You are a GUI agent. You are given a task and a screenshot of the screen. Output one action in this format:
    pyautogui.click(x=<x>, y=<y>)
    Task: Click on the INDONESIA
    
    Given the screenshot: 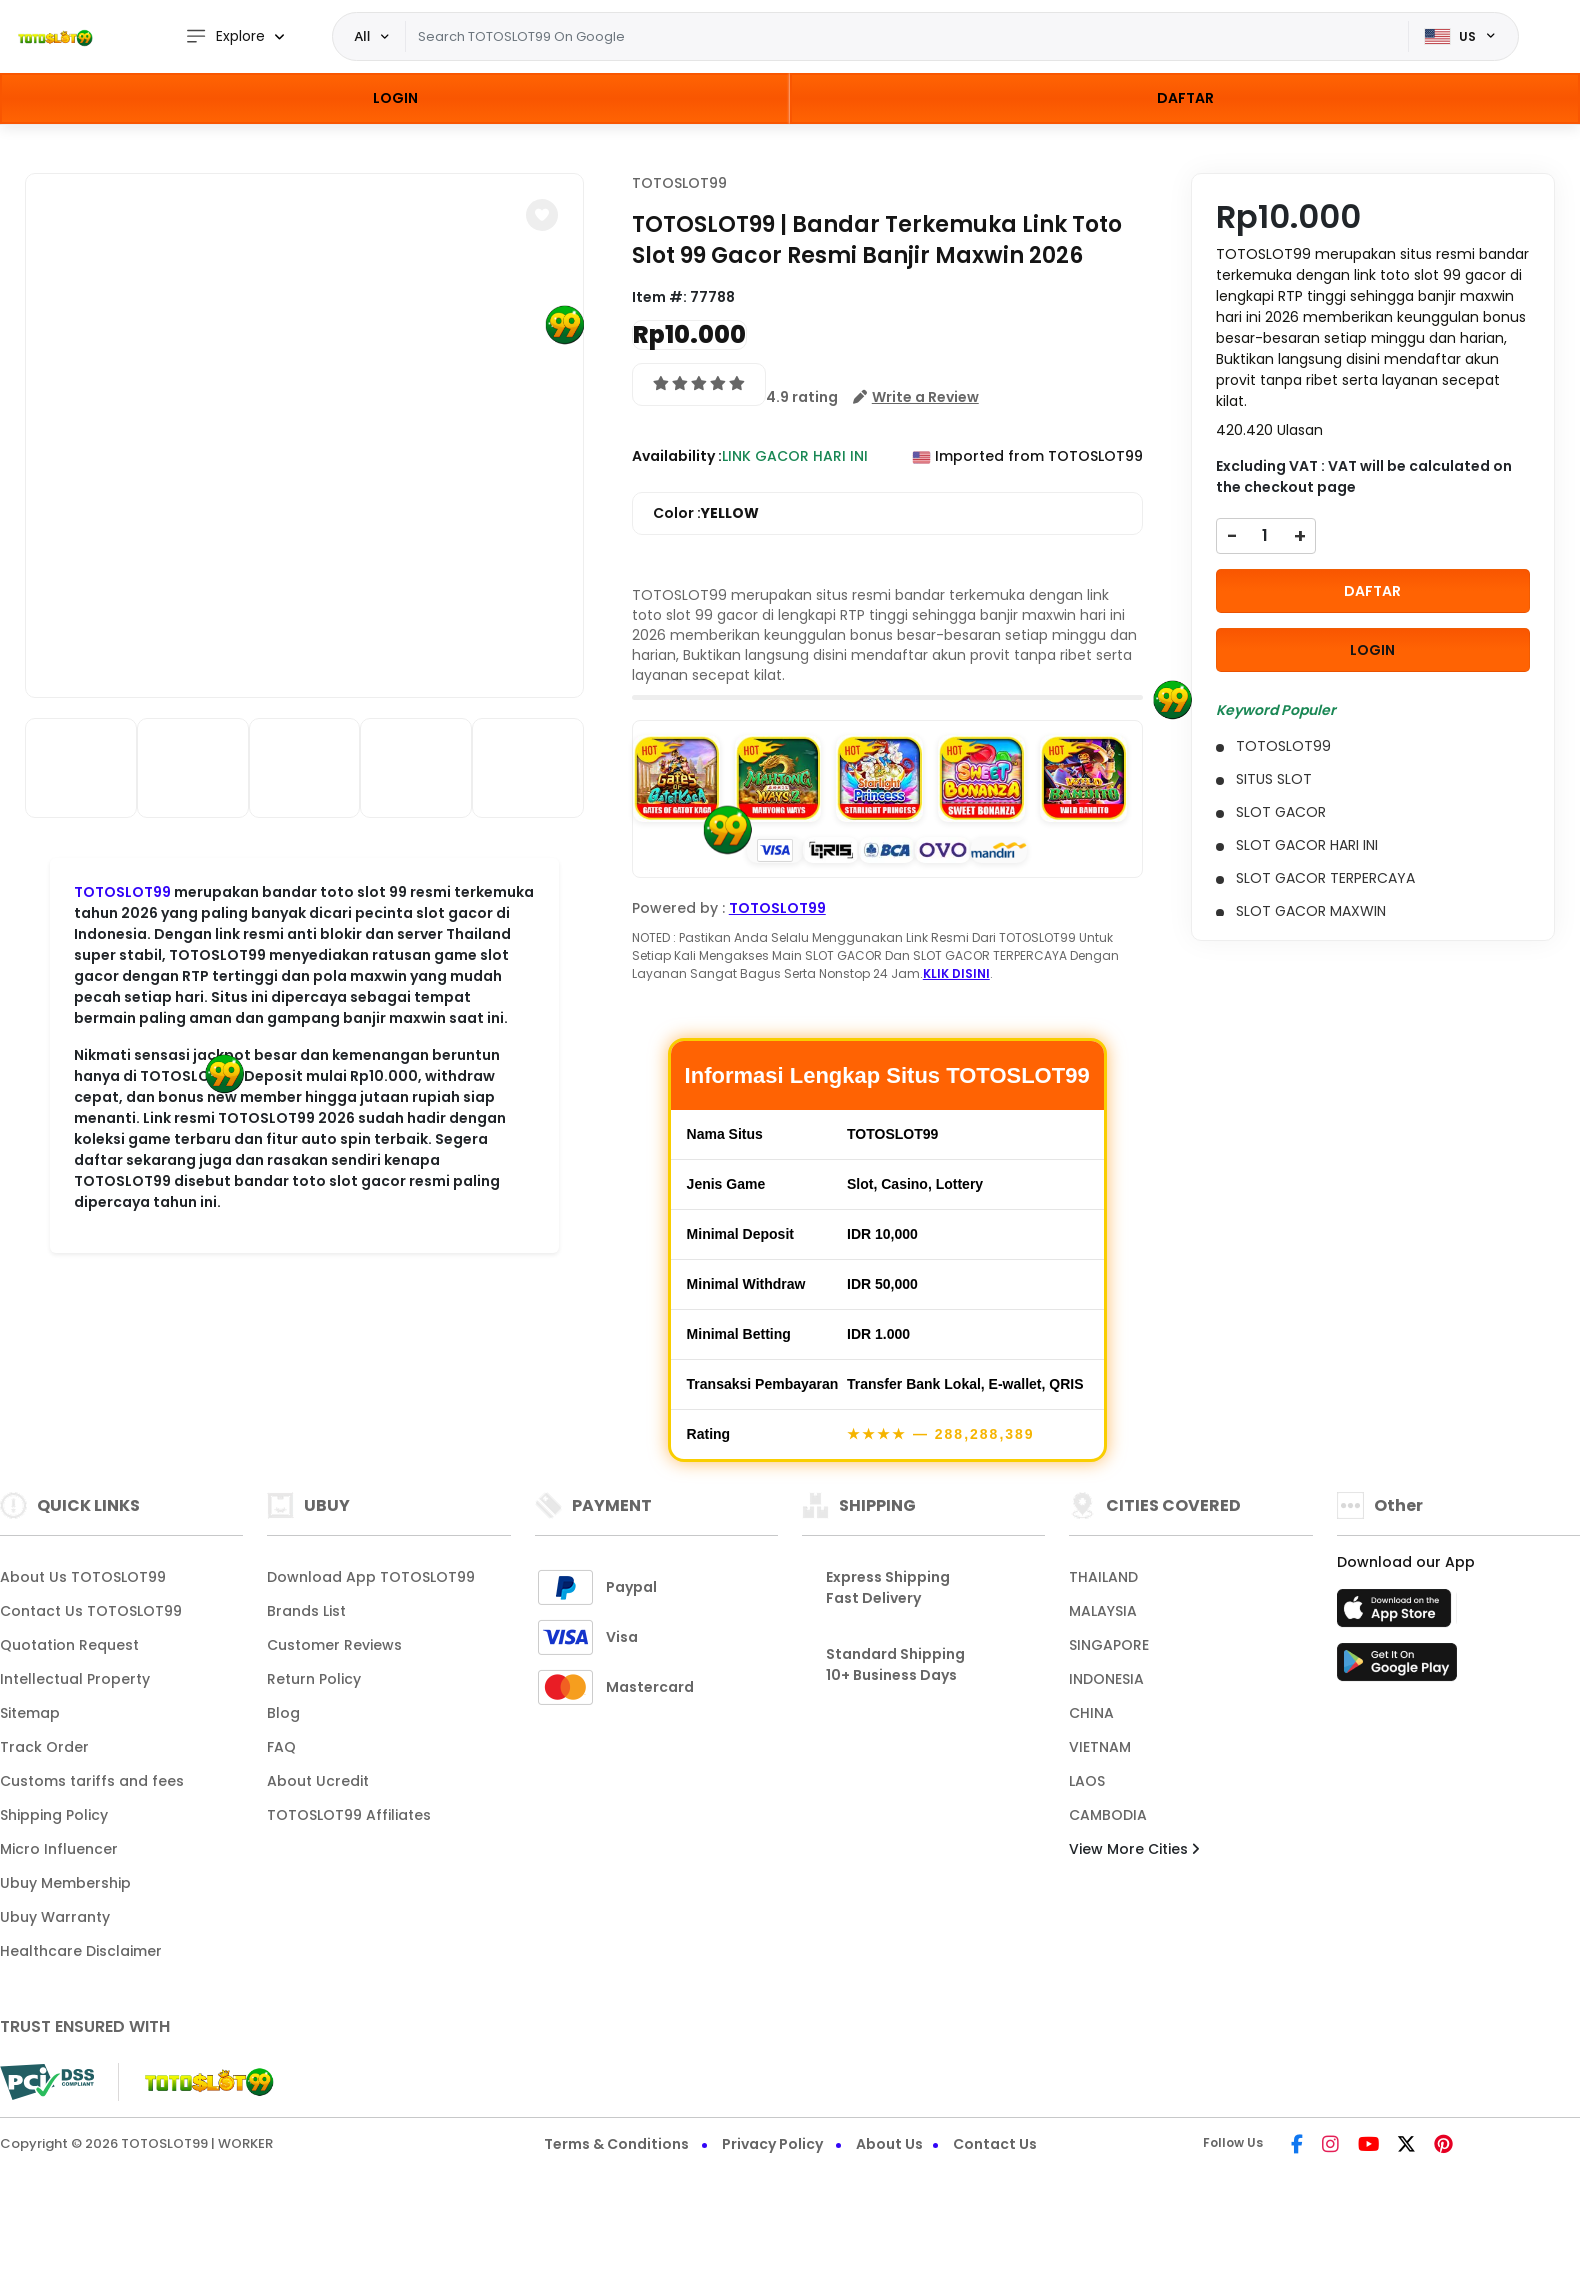 What is the action you would take?
    pyautogui.click(x=1106, y=1679)
    